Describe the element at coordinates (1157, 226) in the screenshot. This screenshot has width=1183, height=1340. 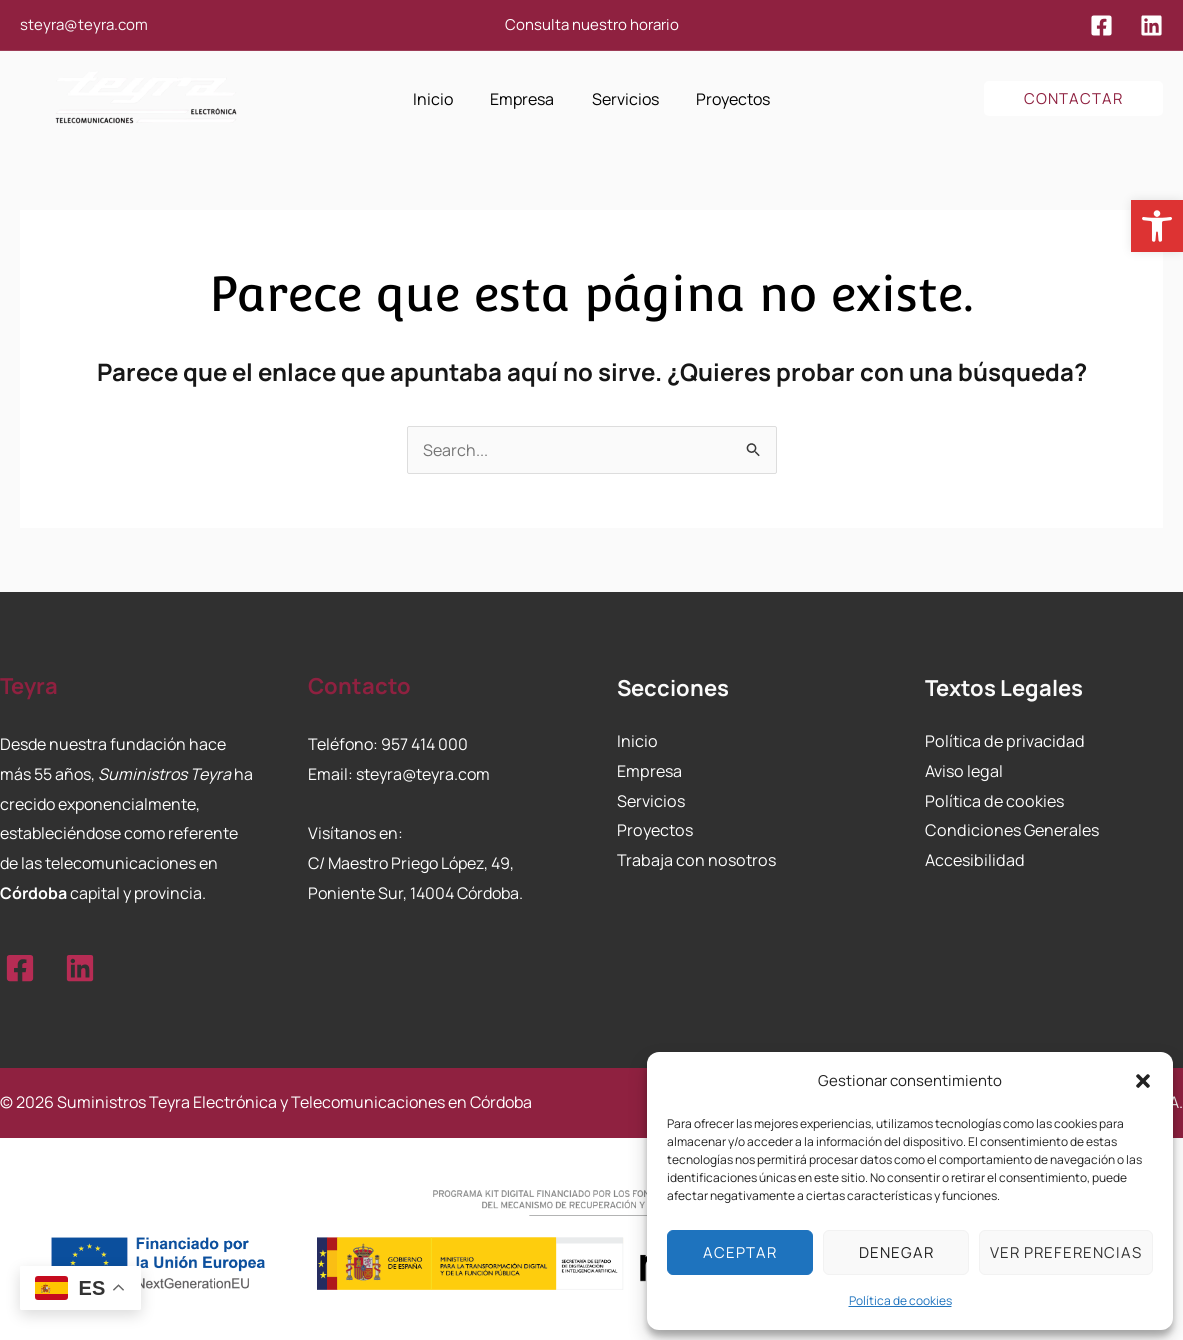
I see `[button]` at that location.